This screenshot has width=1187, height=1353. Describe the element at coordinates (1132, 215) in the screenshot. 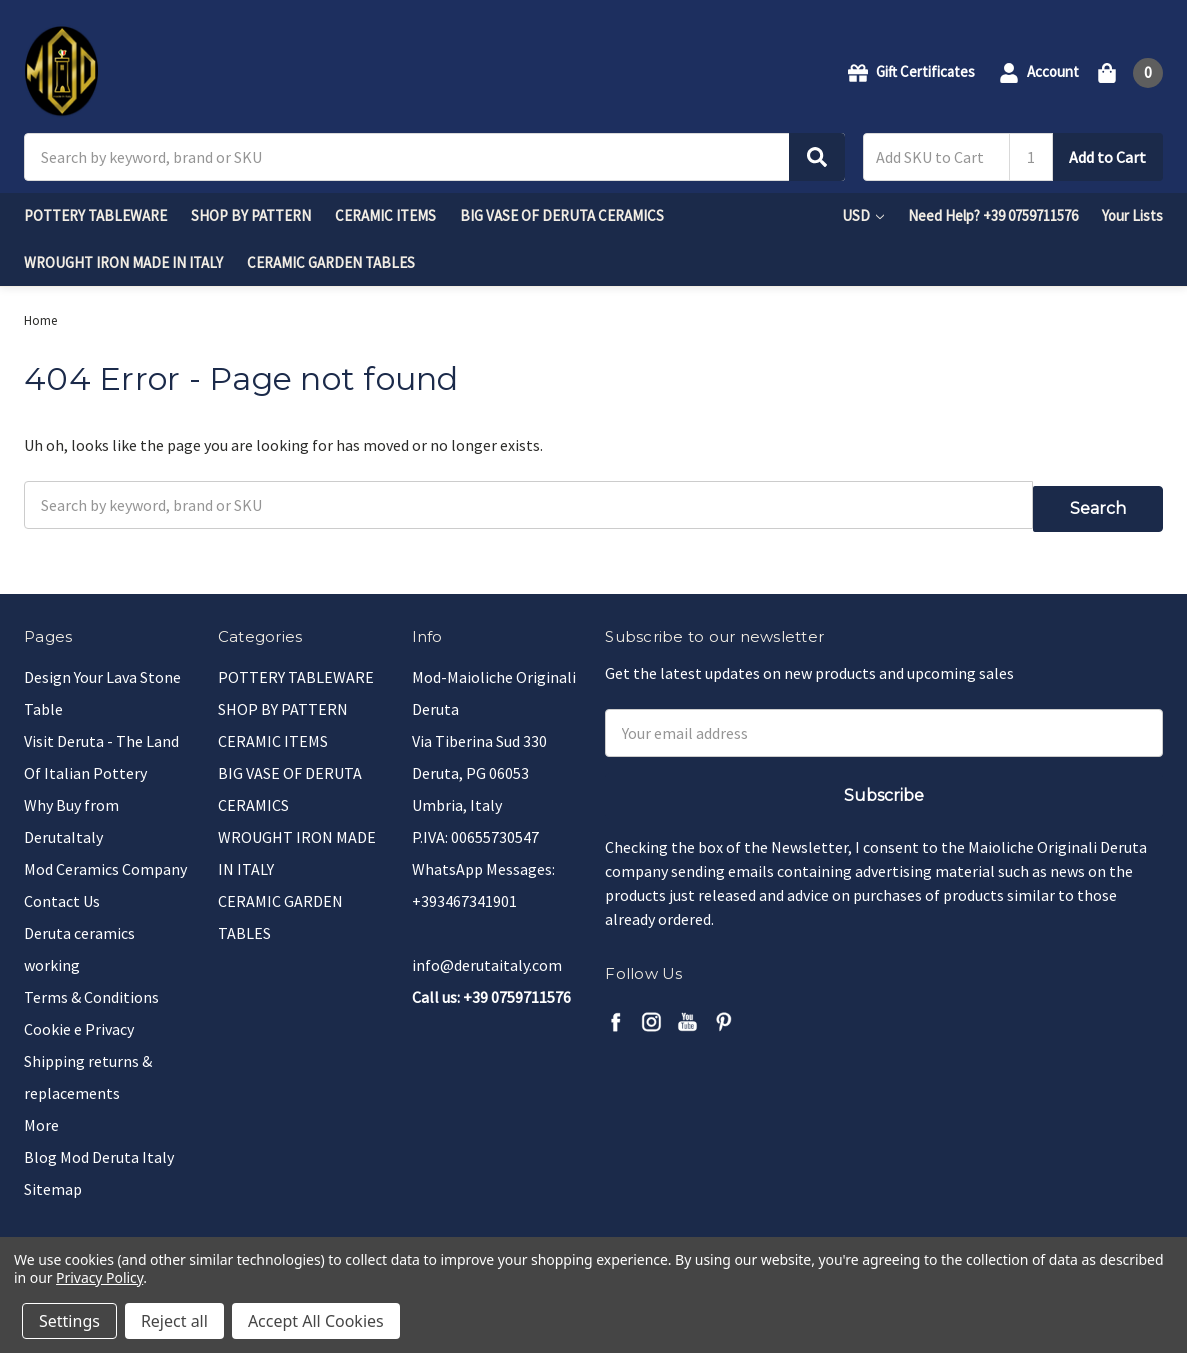

I see `Your Lists` at that location.